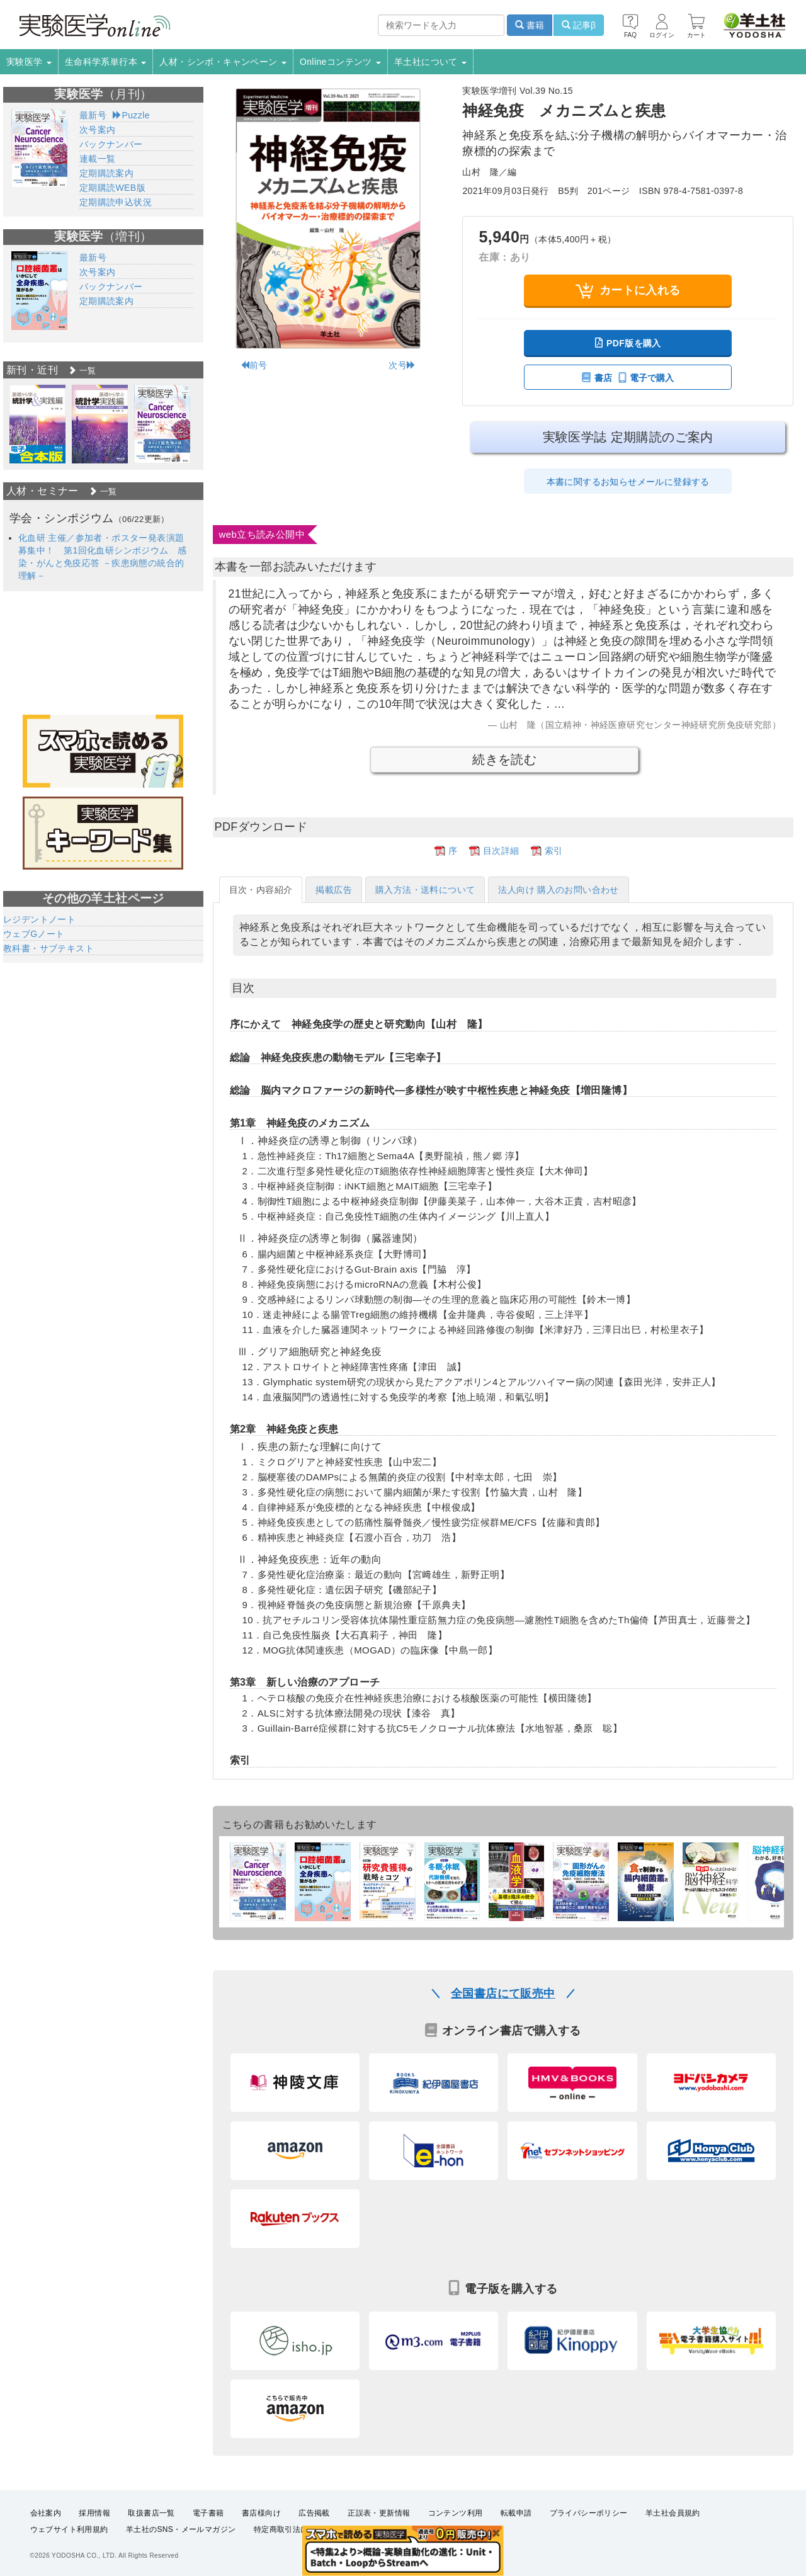 The width and height of the screenshot is (806, 2576). What do you see at coordinates (529, 25) in the screenshot?
I see `書籍` at bounding box center [529, 25].